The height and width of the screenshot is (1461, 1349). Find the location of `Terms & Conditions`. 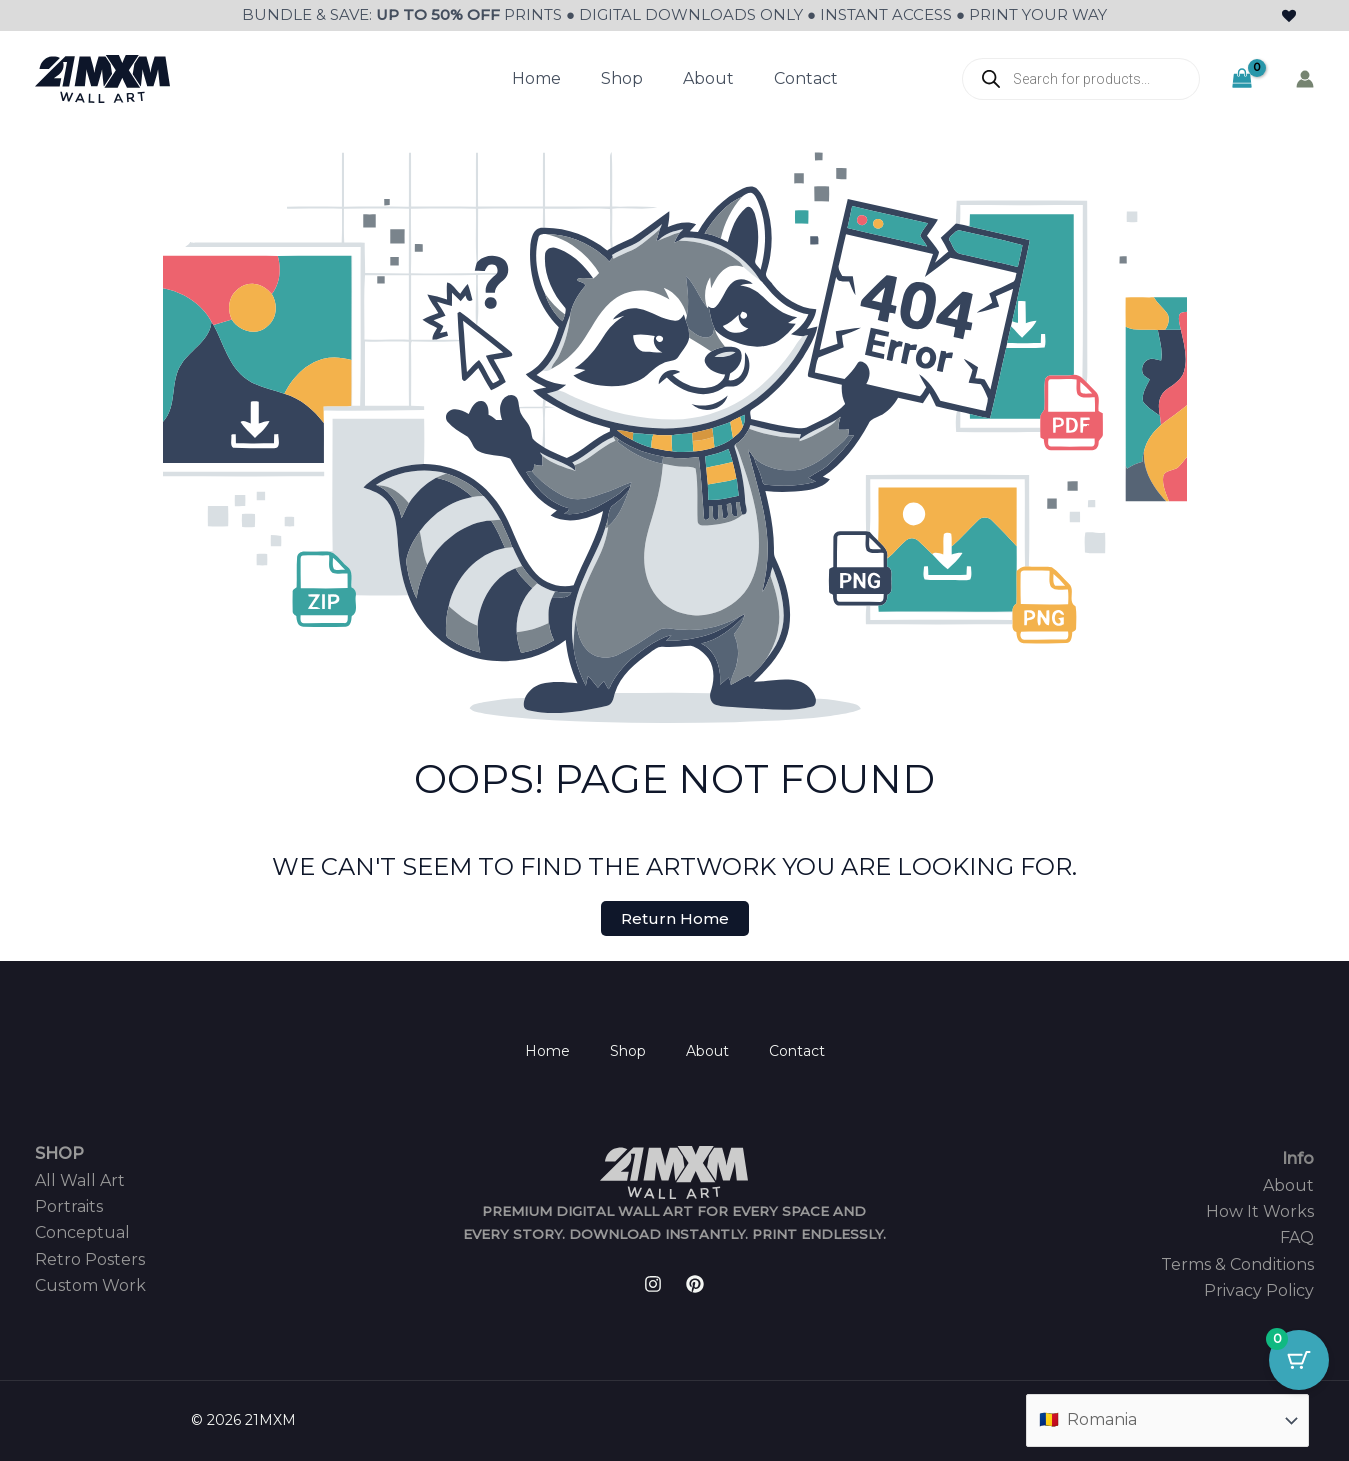

Terms & Conditions is located at coordinates (1237, 1264).